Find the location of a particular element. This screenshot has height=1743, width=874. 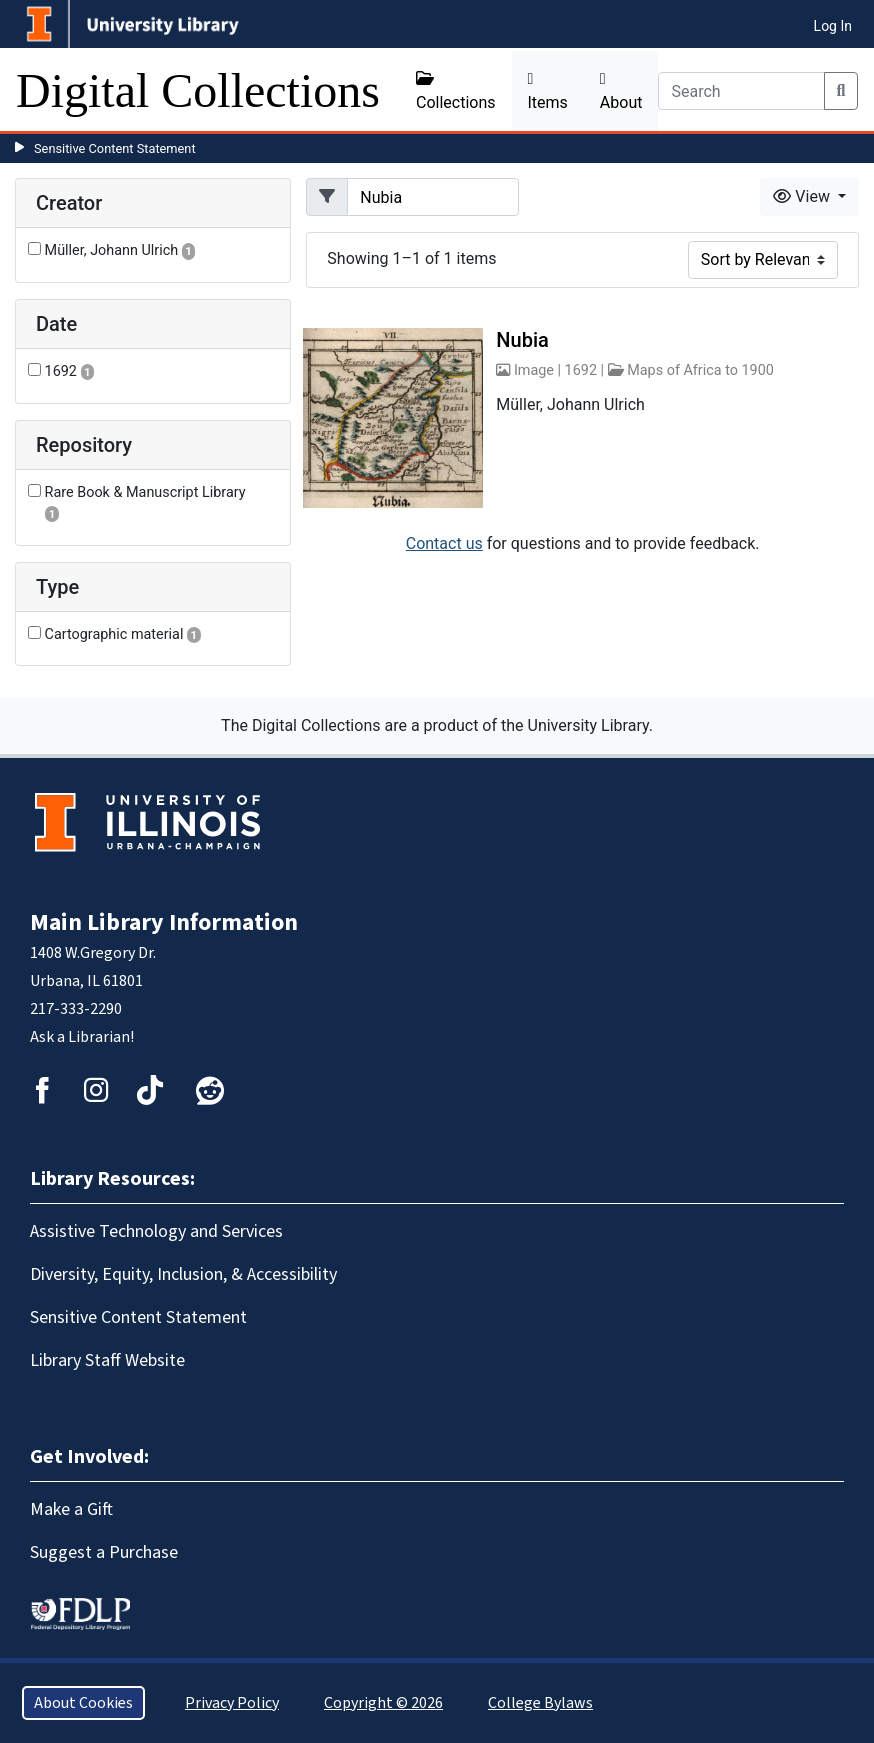

Copyright © 2026 is located at coordinates (383, 1703).